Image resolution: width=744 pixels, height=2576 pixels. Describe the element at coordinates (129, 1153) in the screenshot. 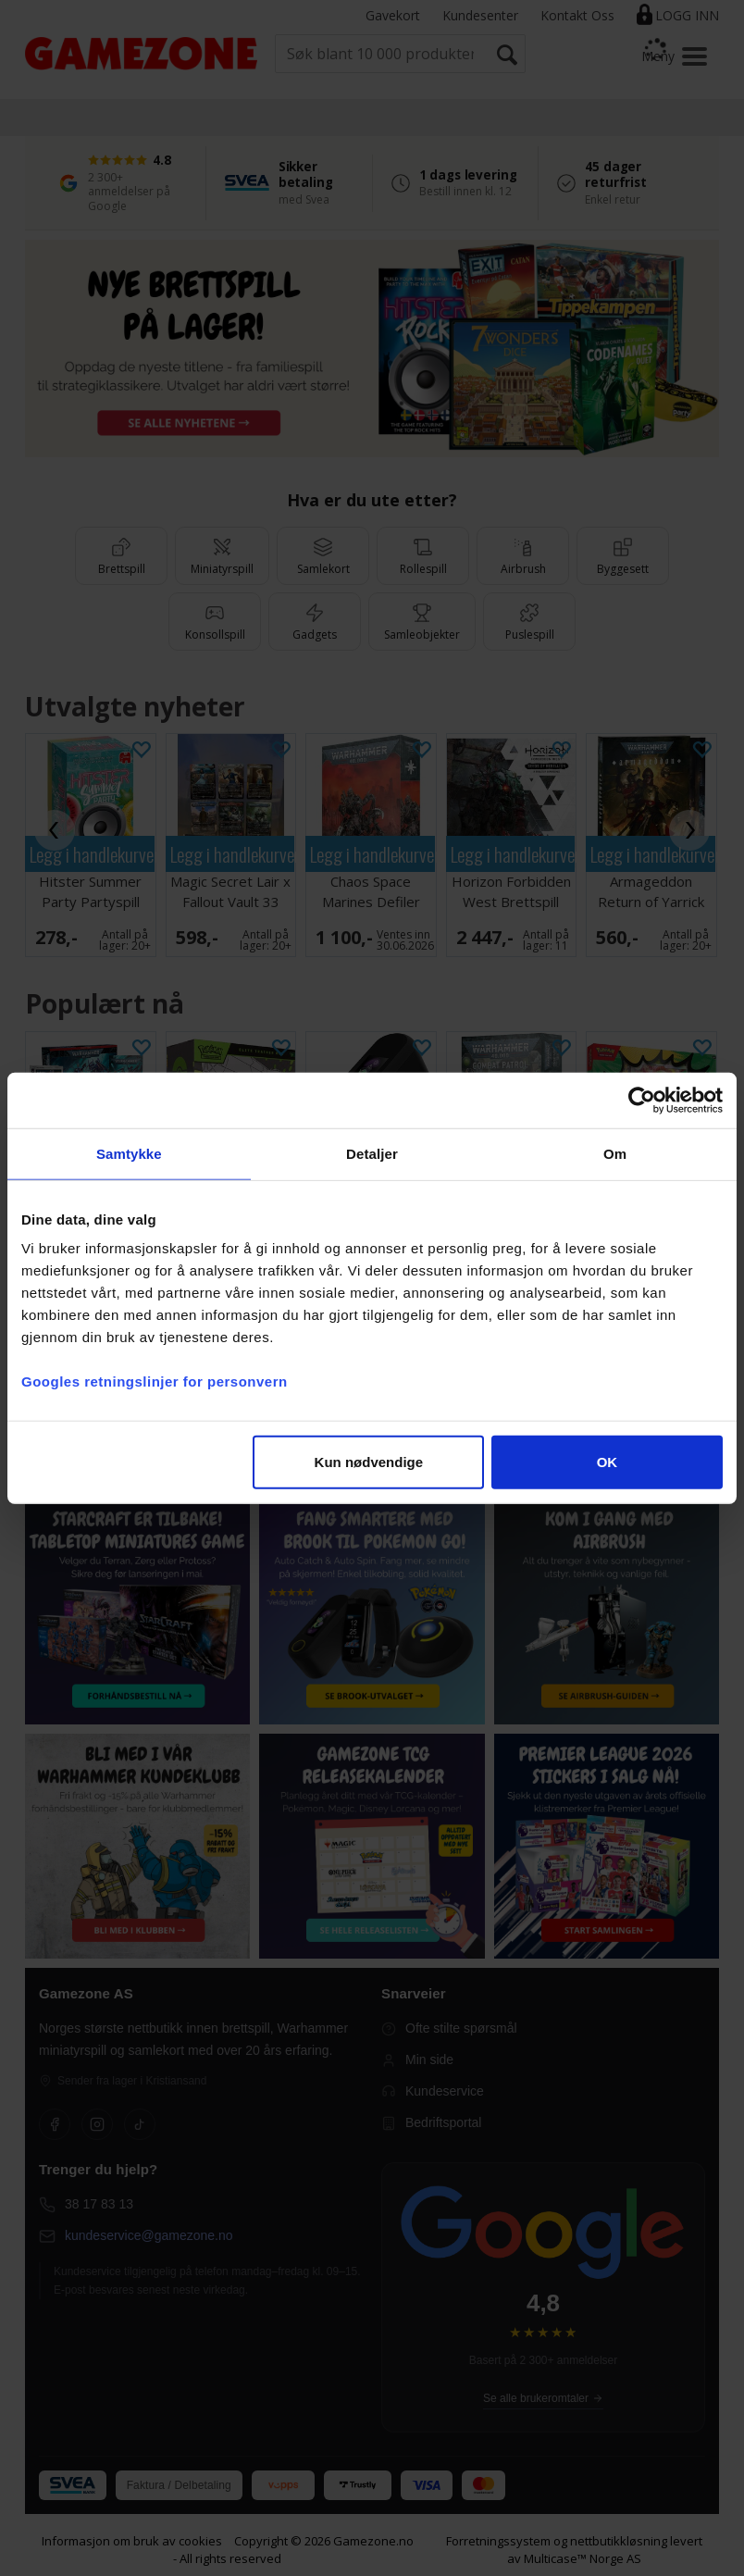

I see `Samtykke [tab]` at that location.